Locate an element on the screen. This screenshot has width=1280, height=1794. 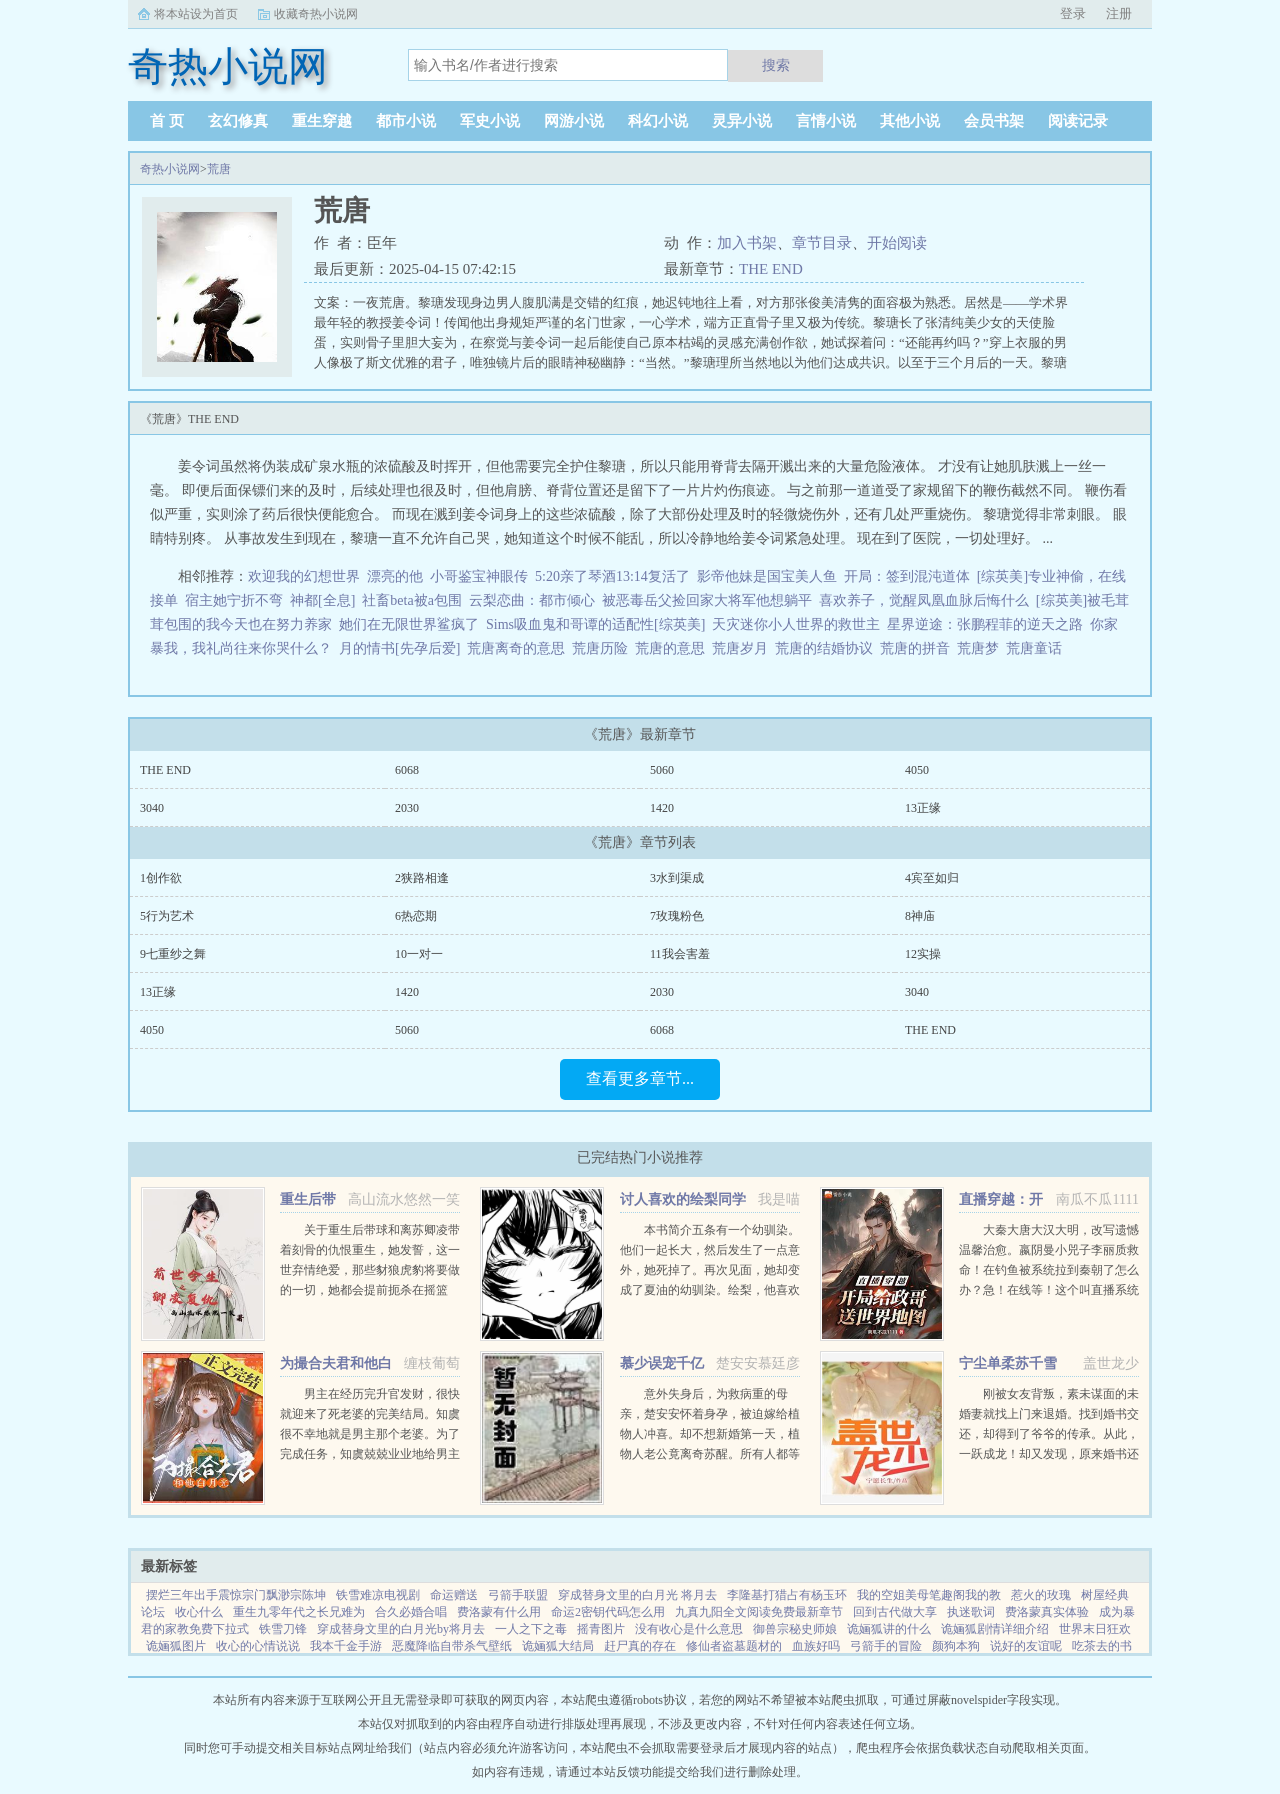
荒唐岁月 is located at coordinates (743, 648).